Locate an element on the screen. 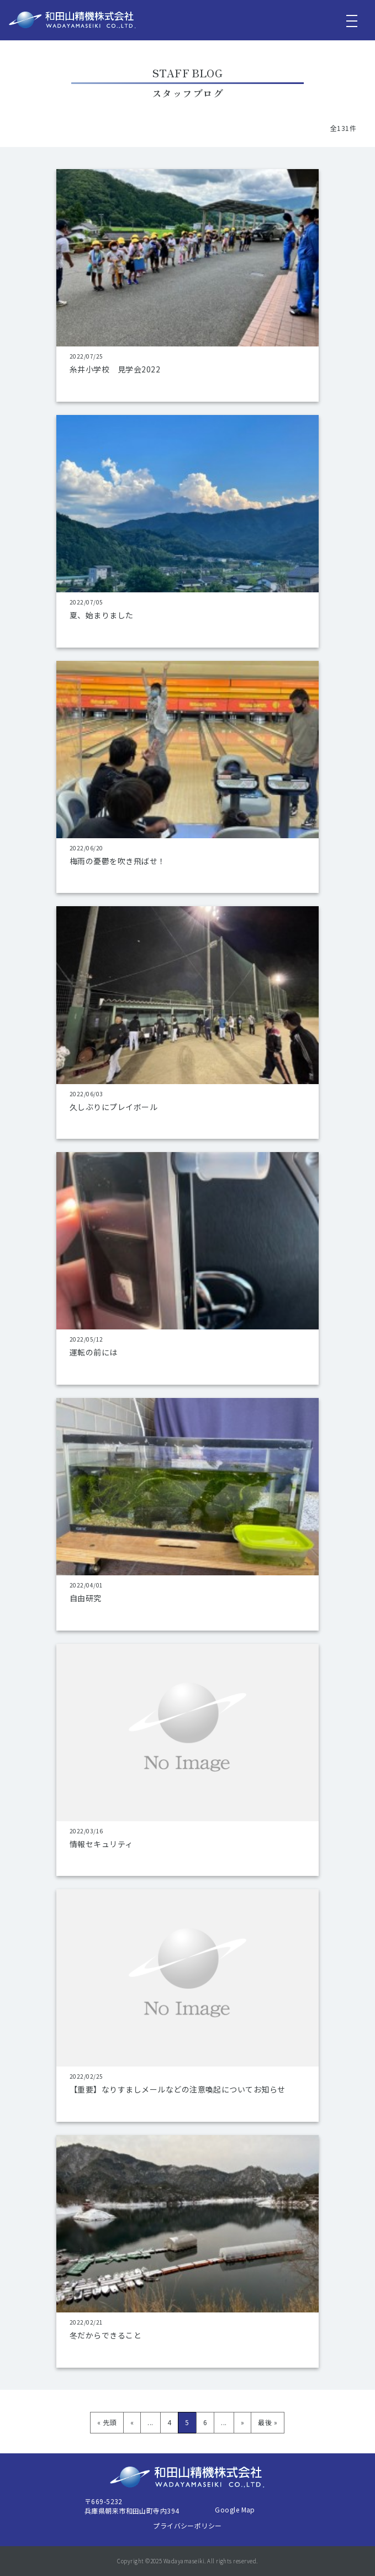 This screenshot has width=375, height=2576. « [前のページ] is located at coordinates (132, 2422).